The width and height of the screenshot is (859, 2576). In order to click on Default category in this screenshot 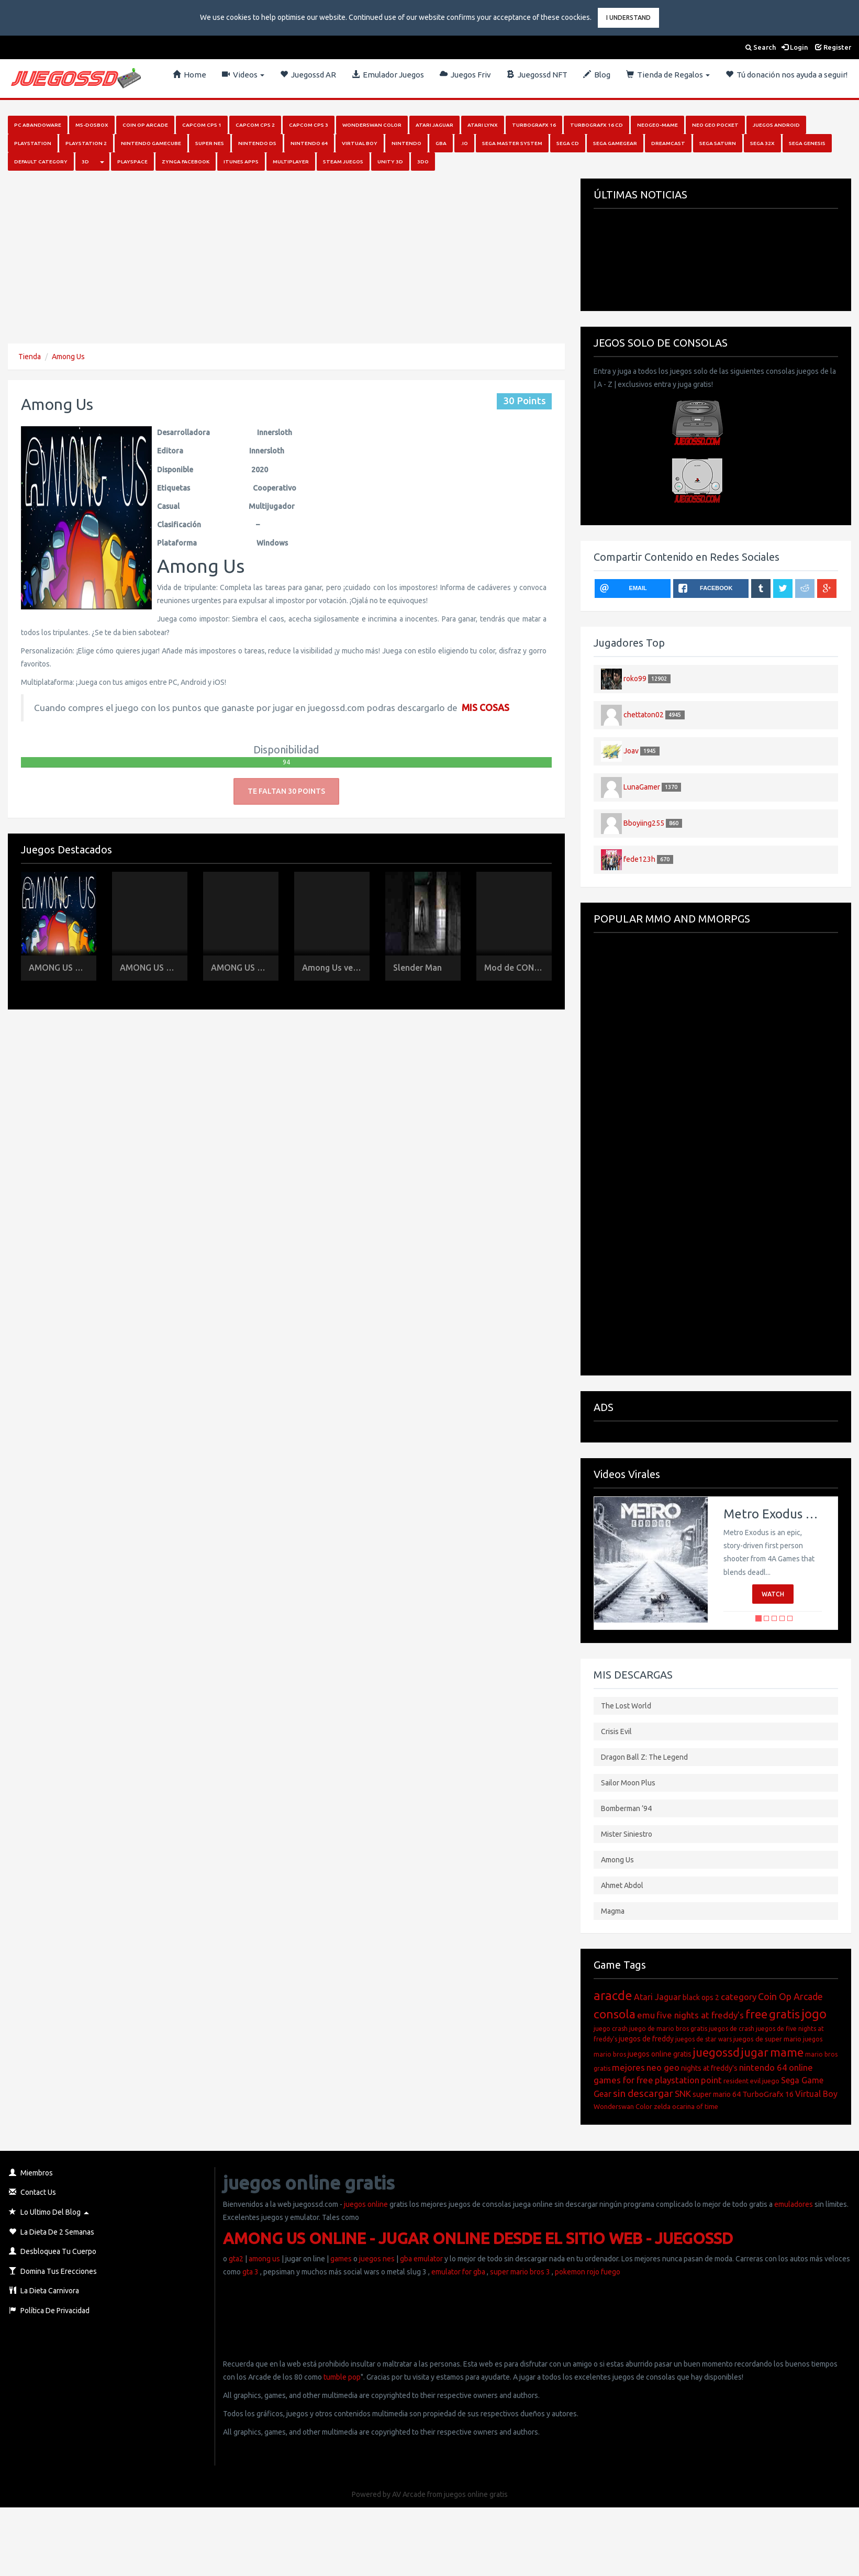, I will do `click(41, 161)`.